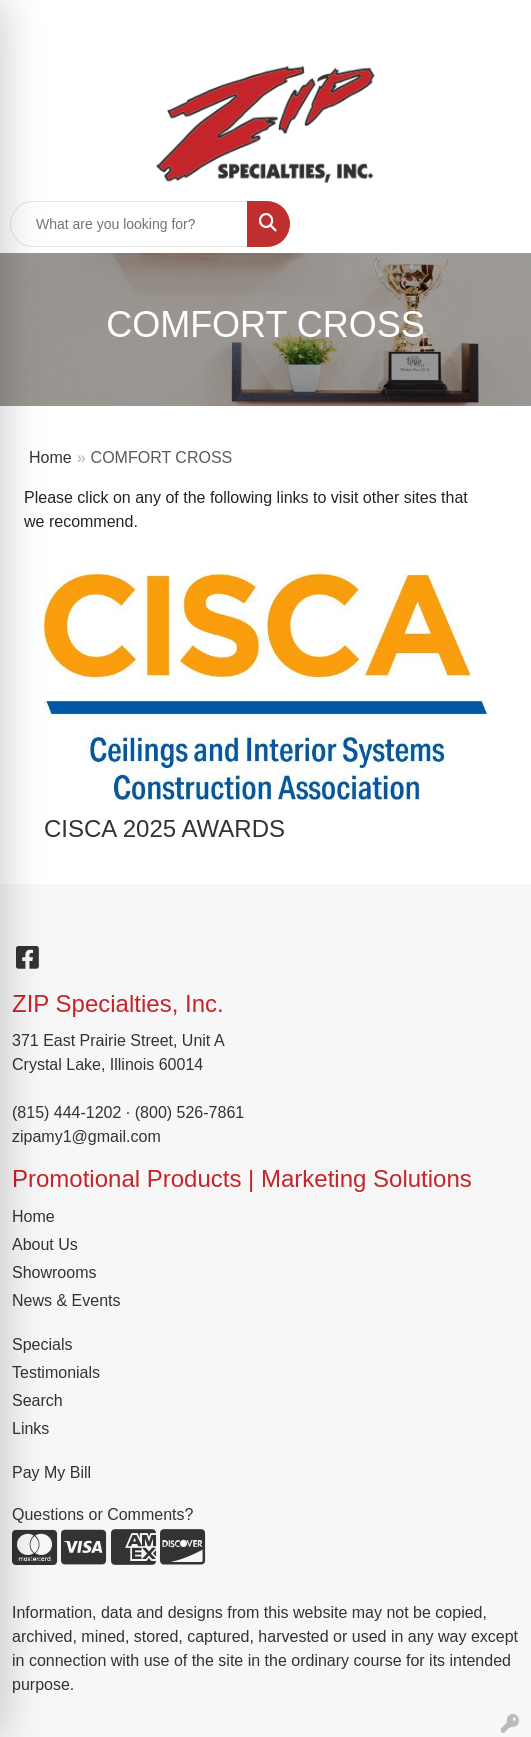 The image size is (531, 1737). Describe the element at coordinates (86, 1136) in the screenshot. I see `zipamy1@gmail.com` at that location.